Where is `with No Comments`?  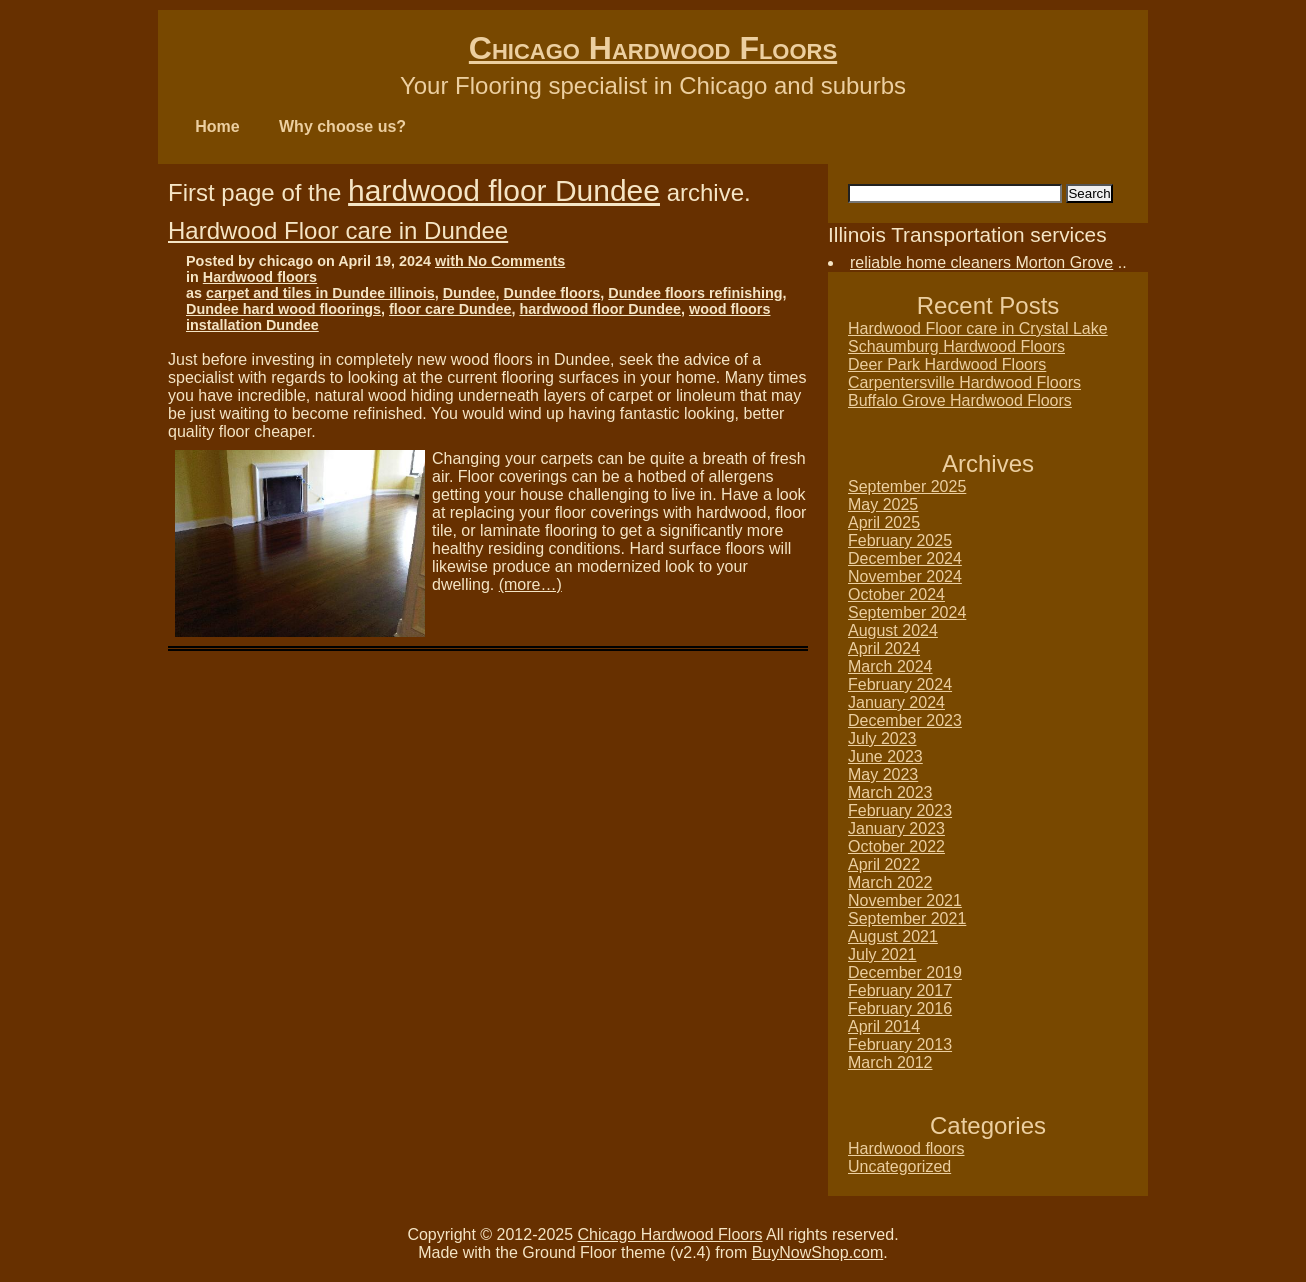 with No Comments is located at coordinates (500, 261).